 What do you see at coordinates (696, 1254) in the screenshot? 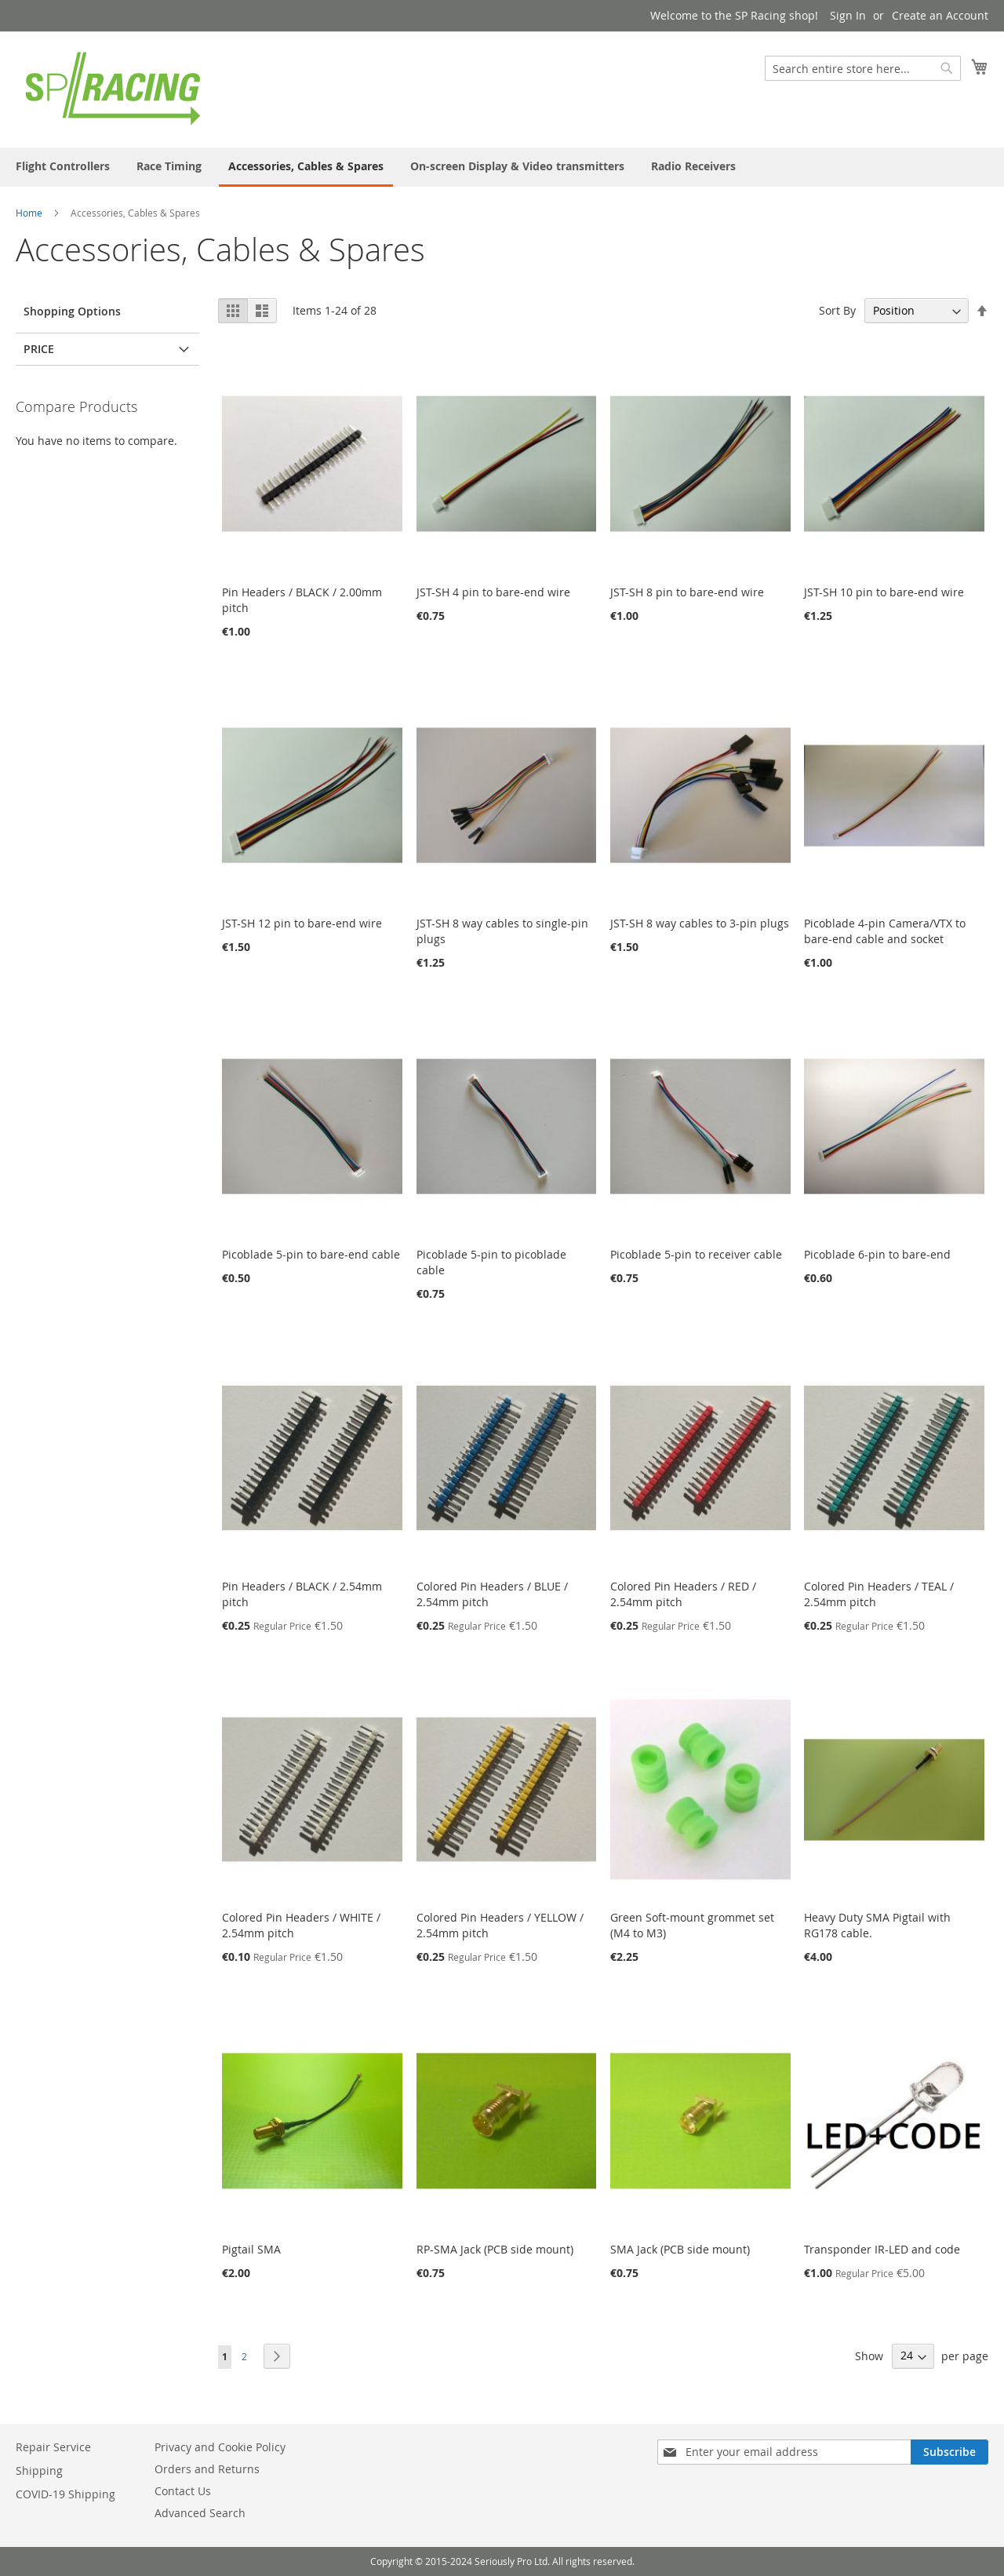
I see `Picoblade 5-pin to receiver cable` at bounding box center [696, 1254].